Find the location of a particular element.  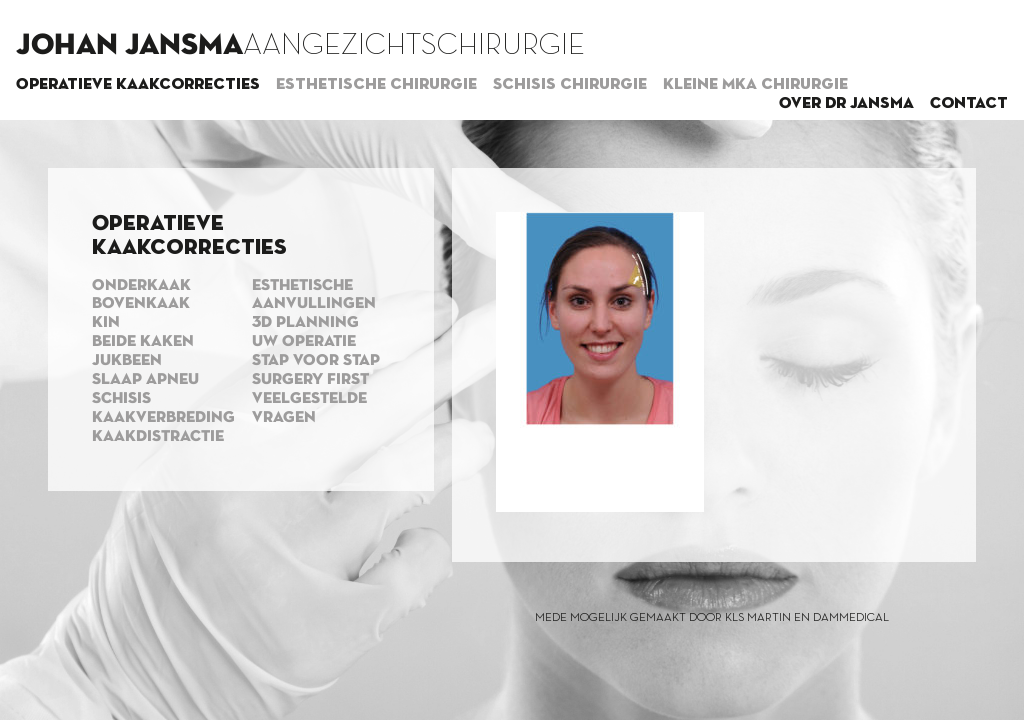

Esthetische chirurgie is located at coordinates (376, 85).